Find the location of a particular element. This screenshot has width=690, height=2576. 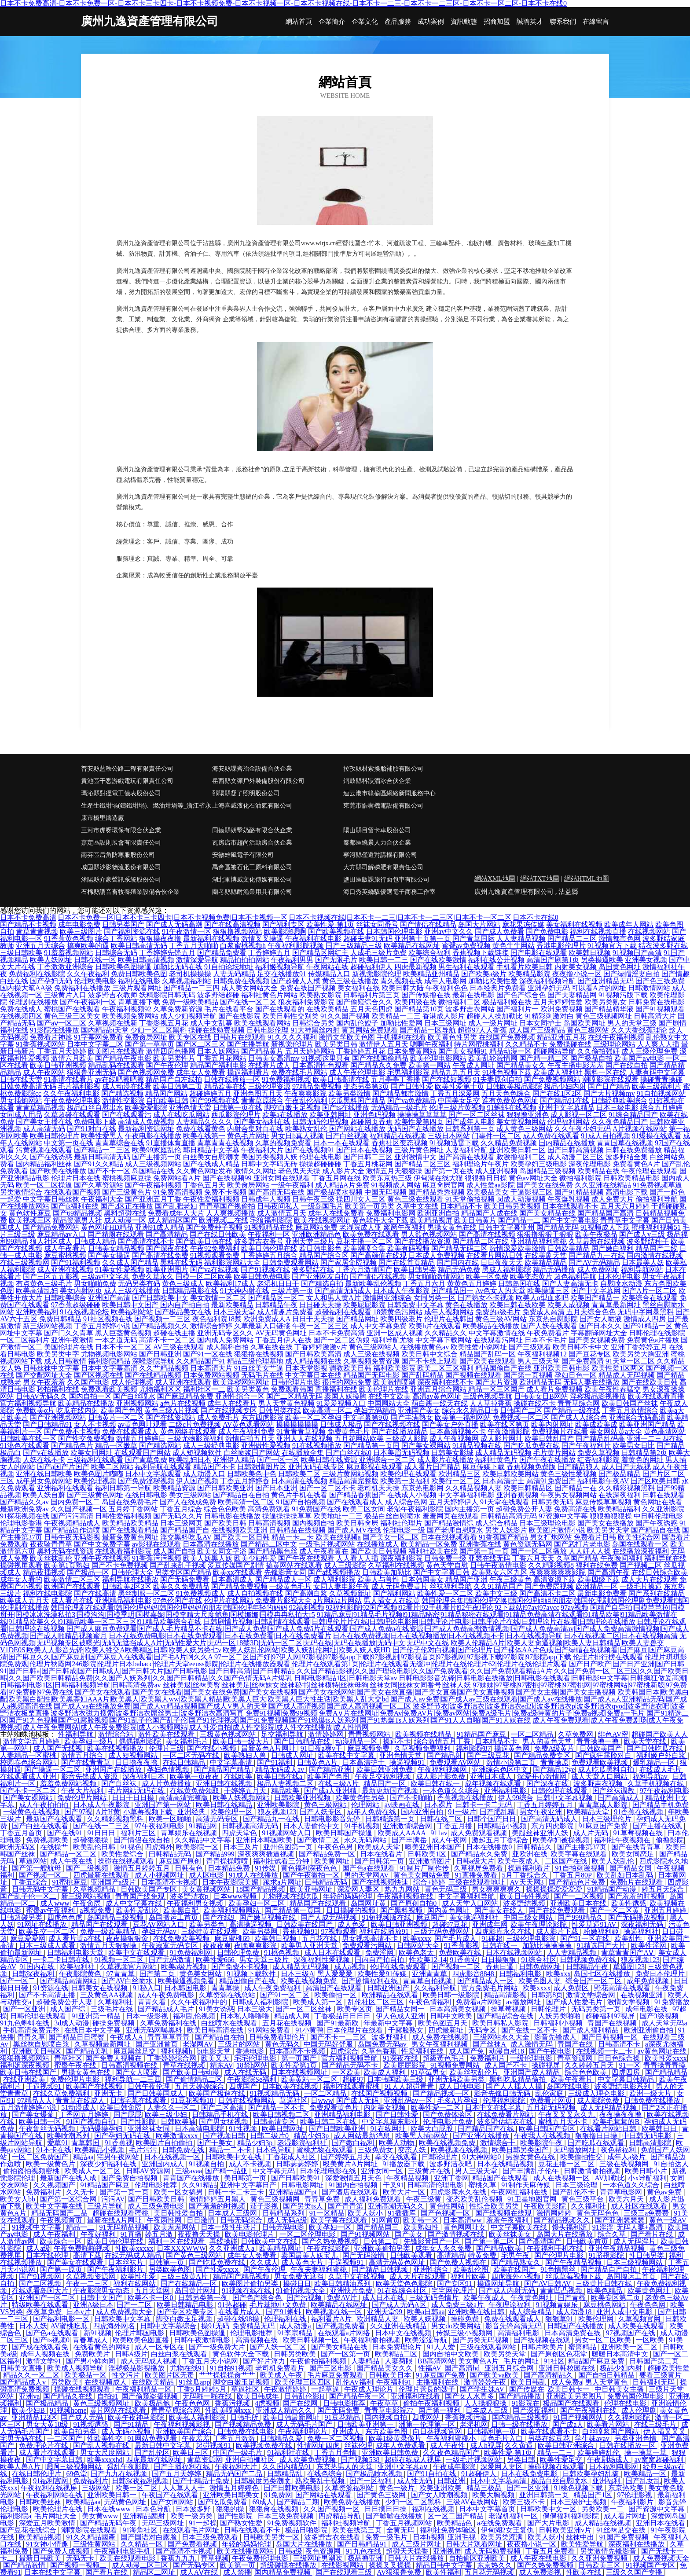

亚洲欧美日韩一区 is located at coordinates (517, 1150).